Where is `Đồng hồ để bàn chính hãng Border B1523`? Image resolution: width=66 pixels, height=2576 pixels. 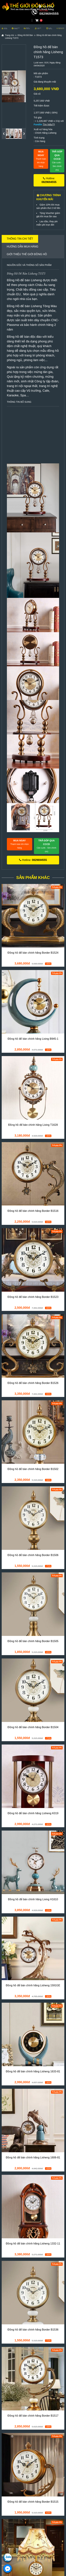
Đồng hồ để bàn chính hãng Border B1523 is located at coordinates (33, 1297).